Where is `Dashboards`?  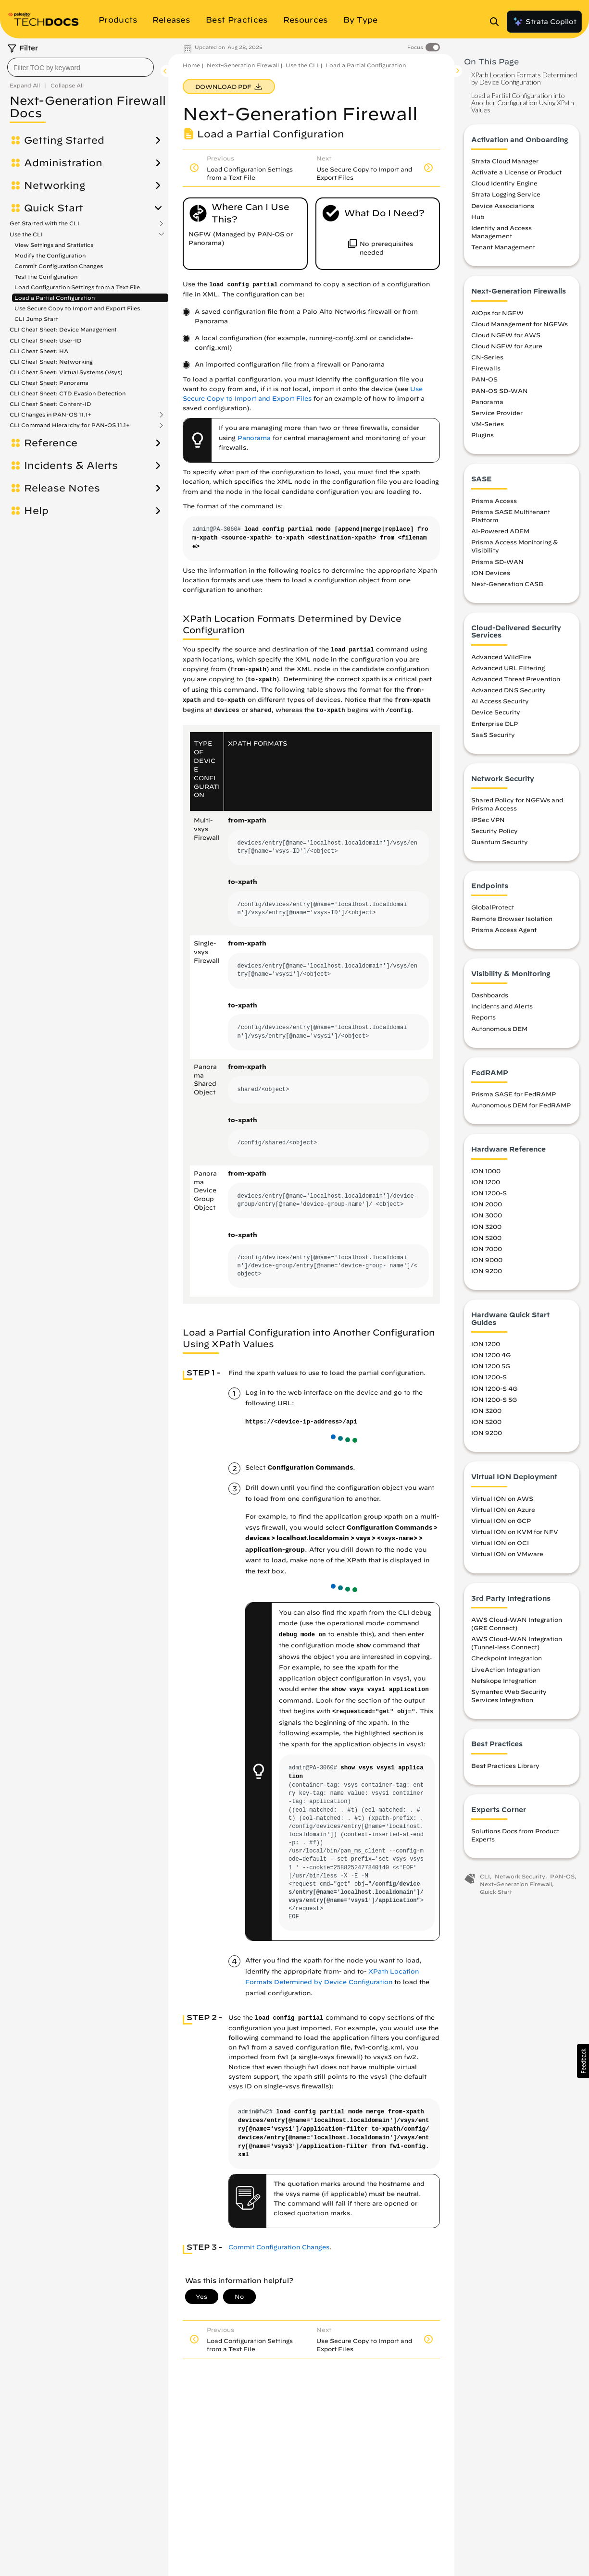
Dashboards is located at coordinates (489, 995).